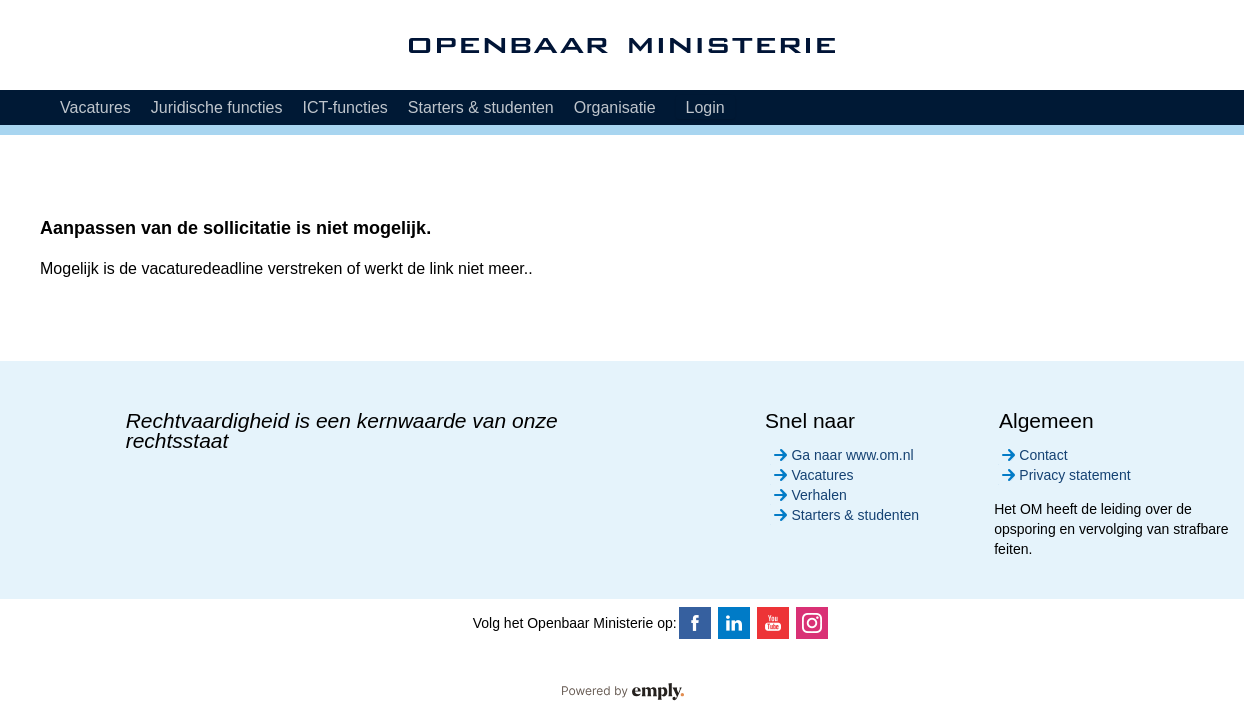 This screenshot has width=1244, height=720. Describe the element at coordinates (705, 107) in the screenshot. I see `Login` at that location.